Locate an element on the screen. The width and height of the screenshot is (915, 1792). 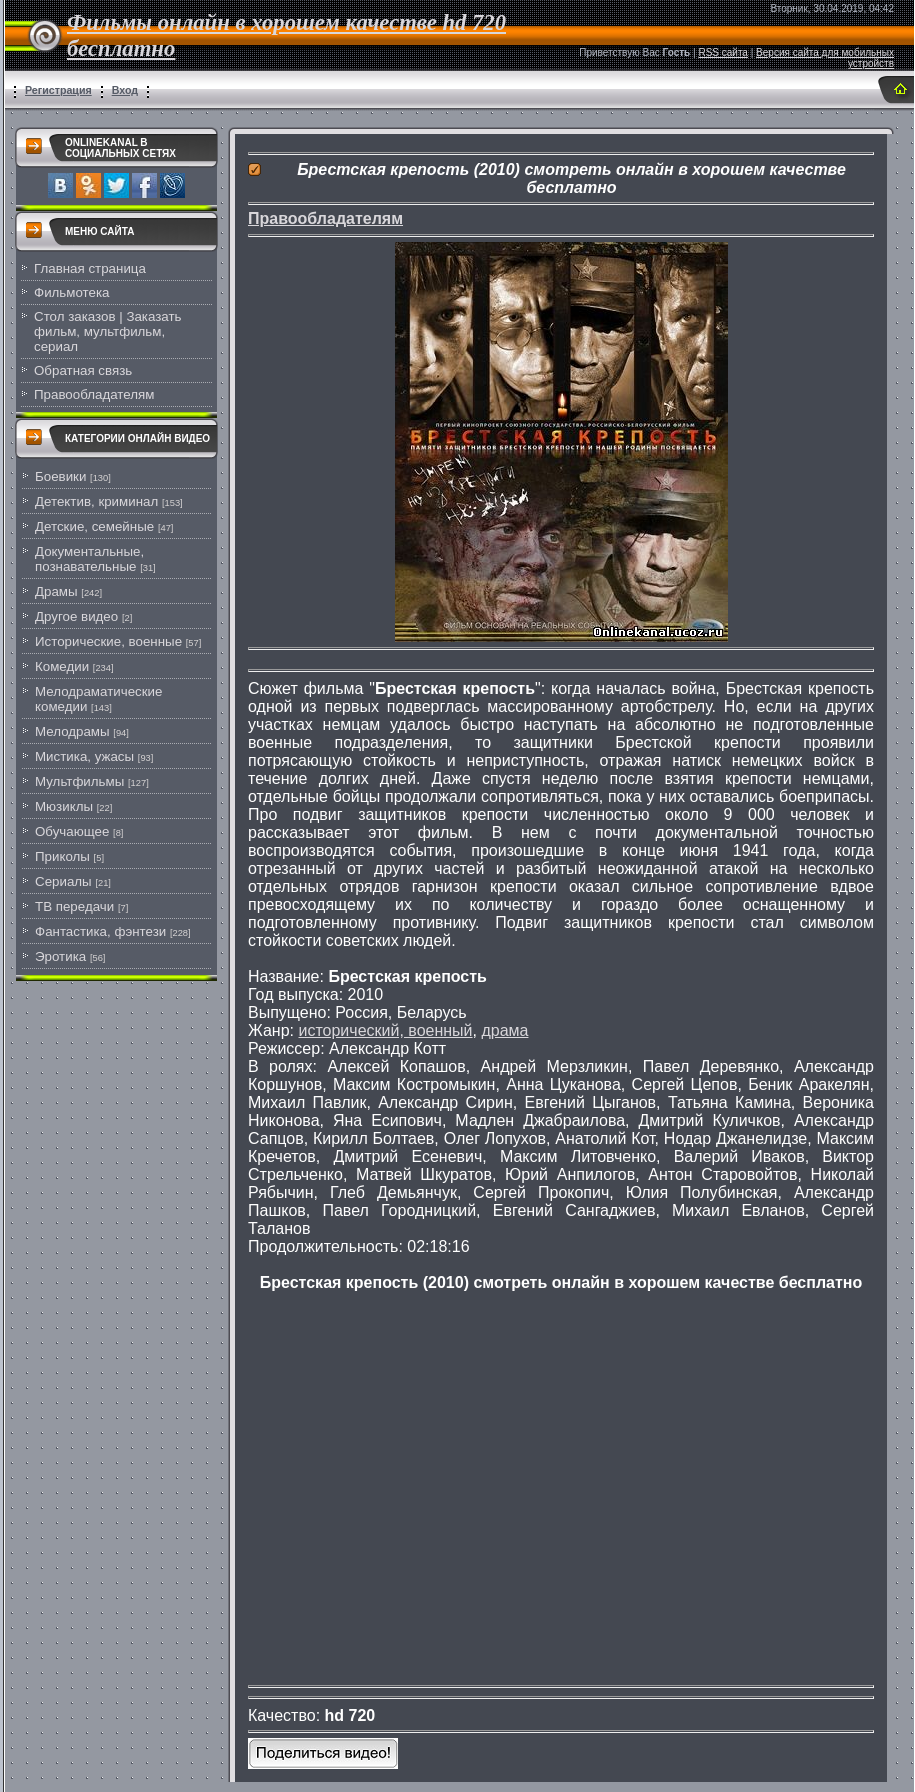
Драмы is located at coordinates (56, 591).